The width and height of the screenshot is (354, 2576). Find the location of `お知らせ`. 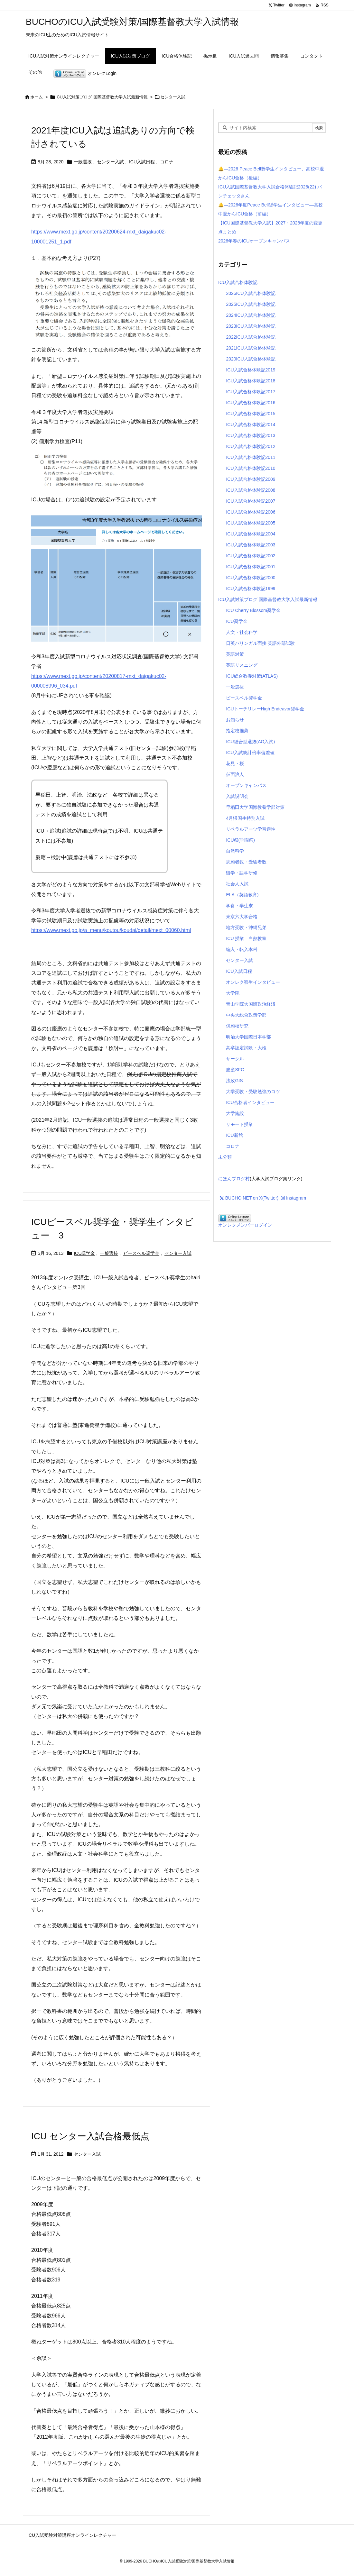

お知らせ is located at coordinates (235, 719).